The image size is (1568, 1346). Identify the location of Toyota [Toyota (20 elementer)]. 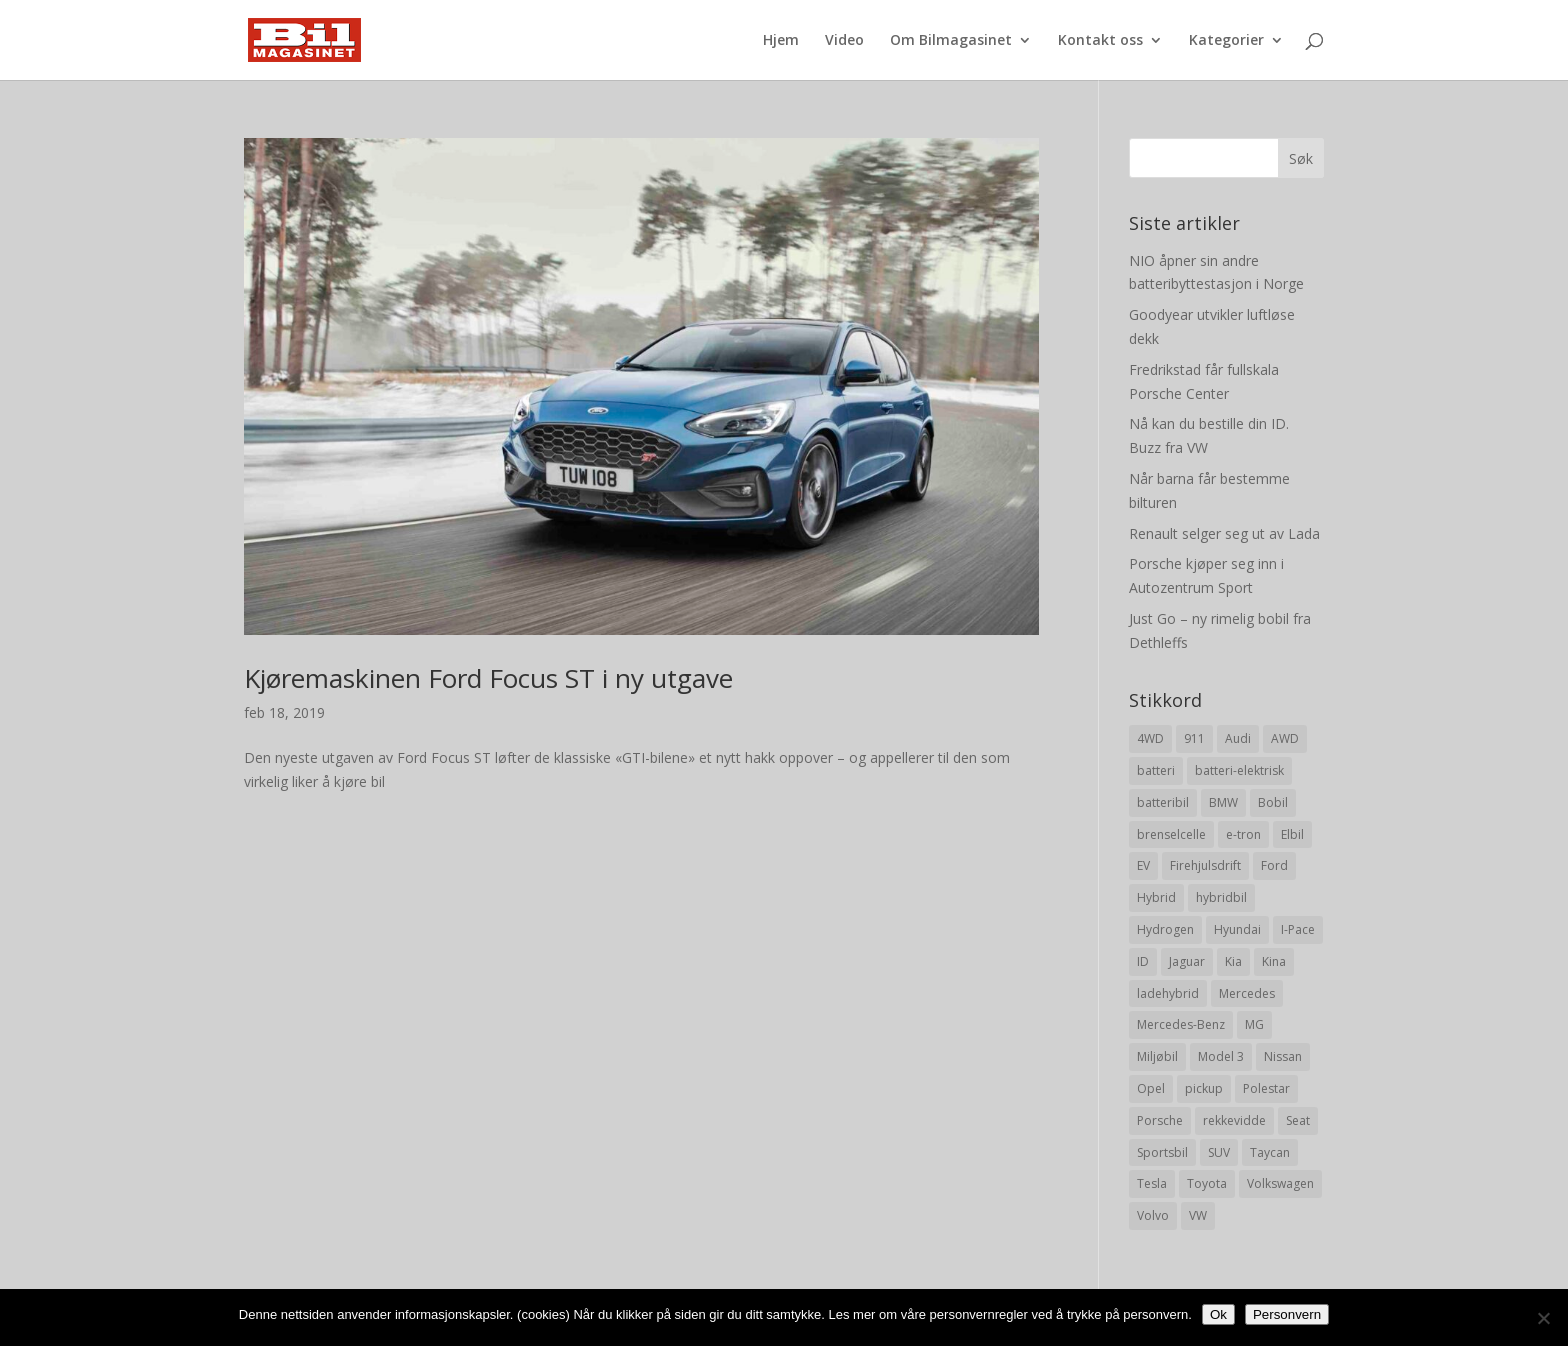
(1207, 1183).